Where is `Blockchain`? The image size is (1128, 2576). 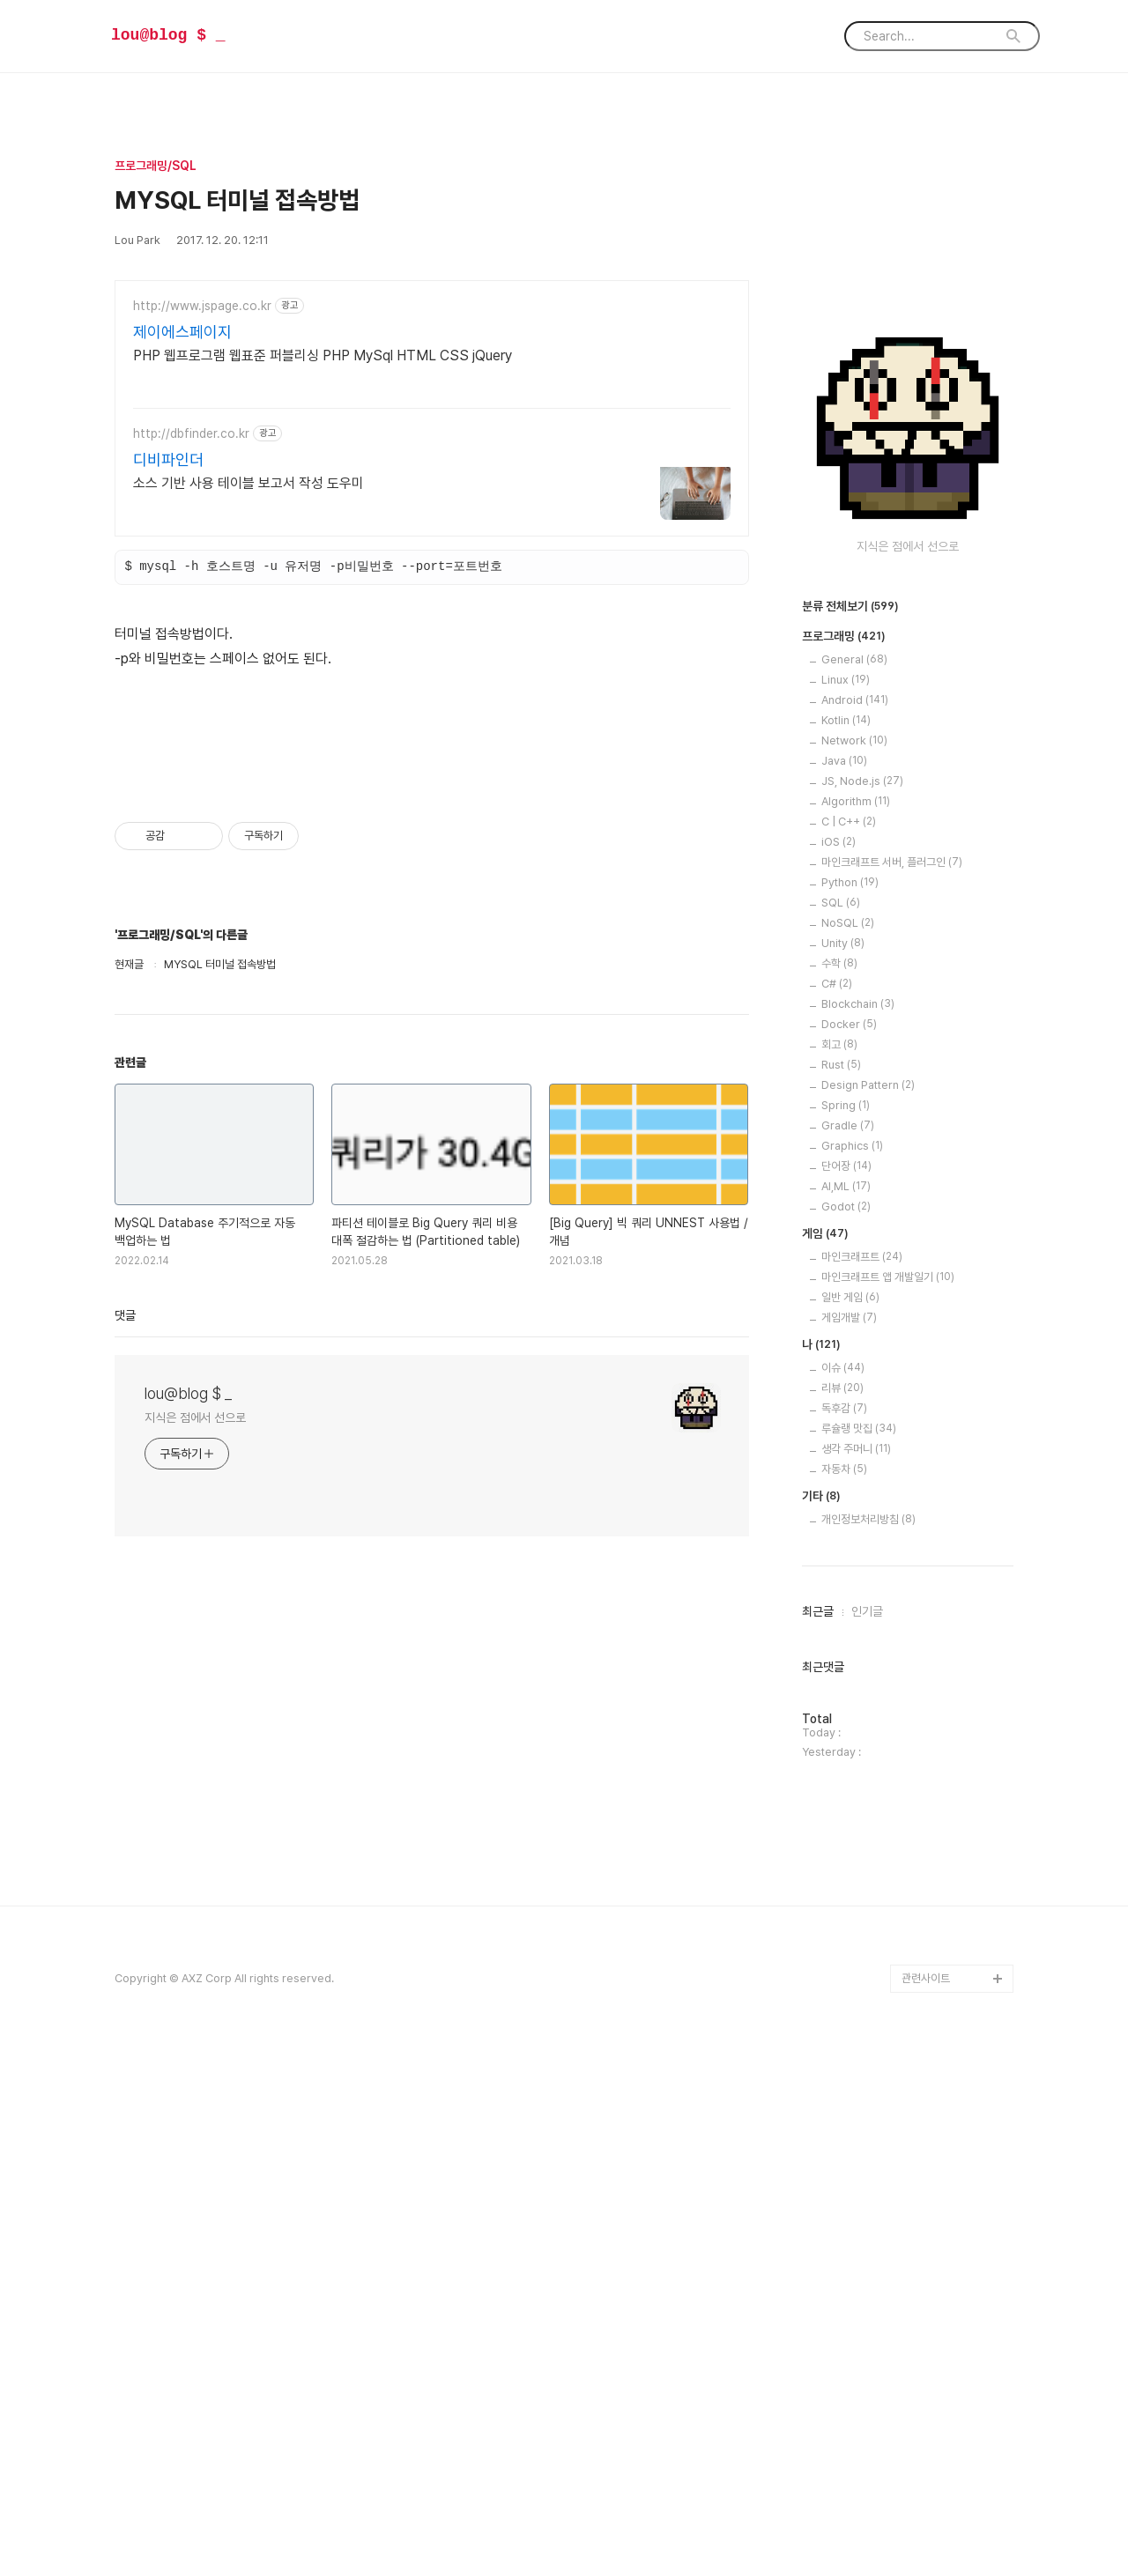
Blockchain is located at coordinates (857, 1532).